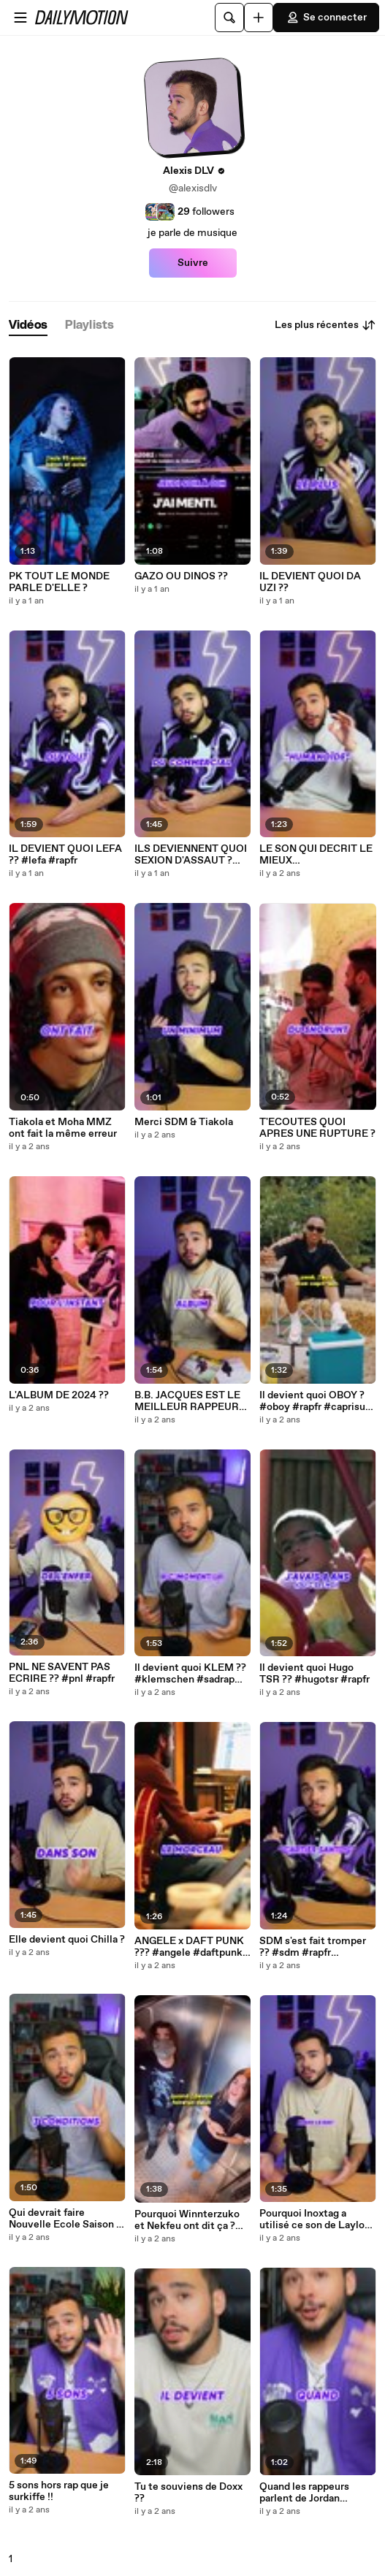 This screenshot has width=385, height=2576. Describe the element at coordinates (315, 1401) in the screenshot. I see `Il devient quoi OBOY ? #oboy #rapfr #caprisun #rapfrancais` at that location.